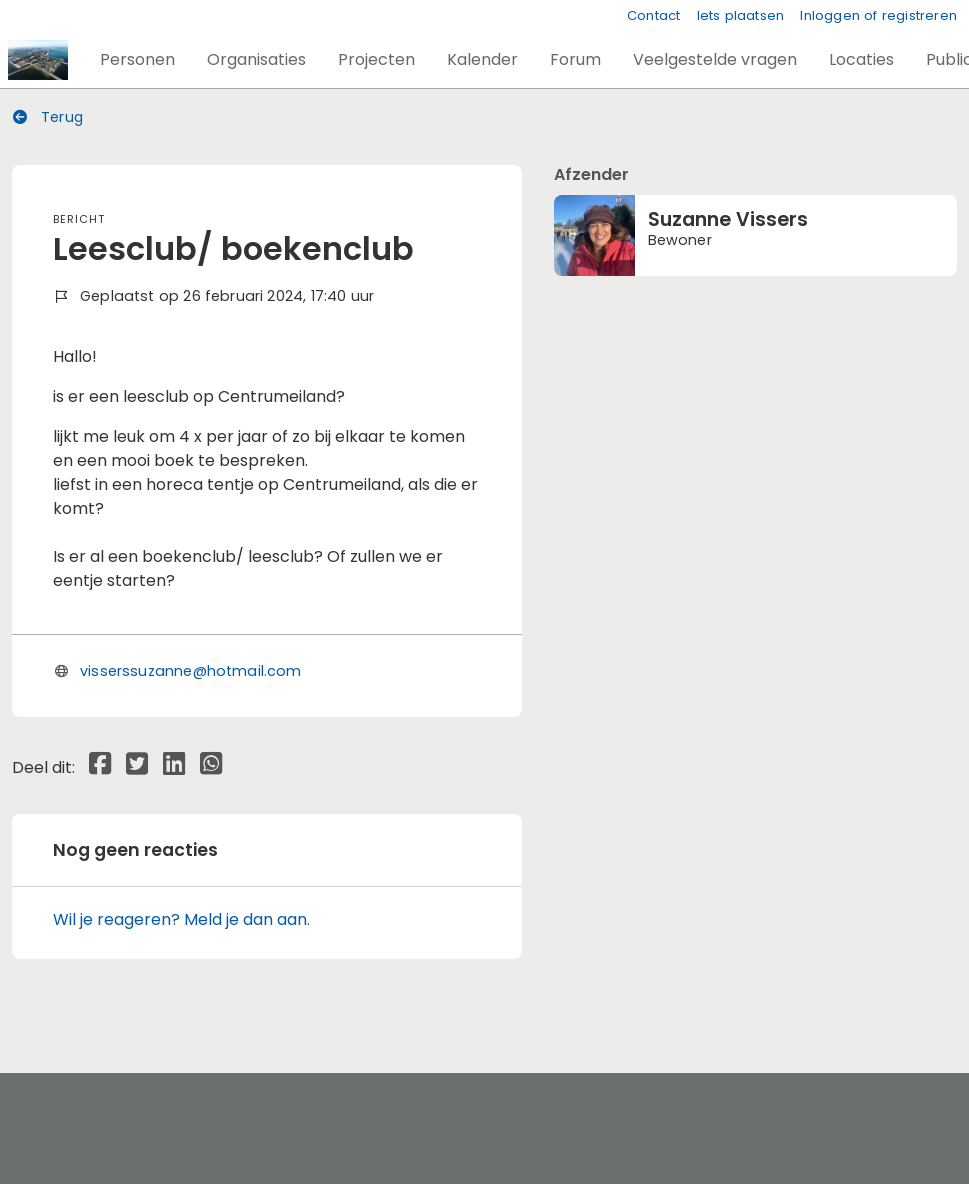  Describe the element at coordinates (191, 671) in the screenshot. I see `visserssuzanne@hotmail.com` at that location.